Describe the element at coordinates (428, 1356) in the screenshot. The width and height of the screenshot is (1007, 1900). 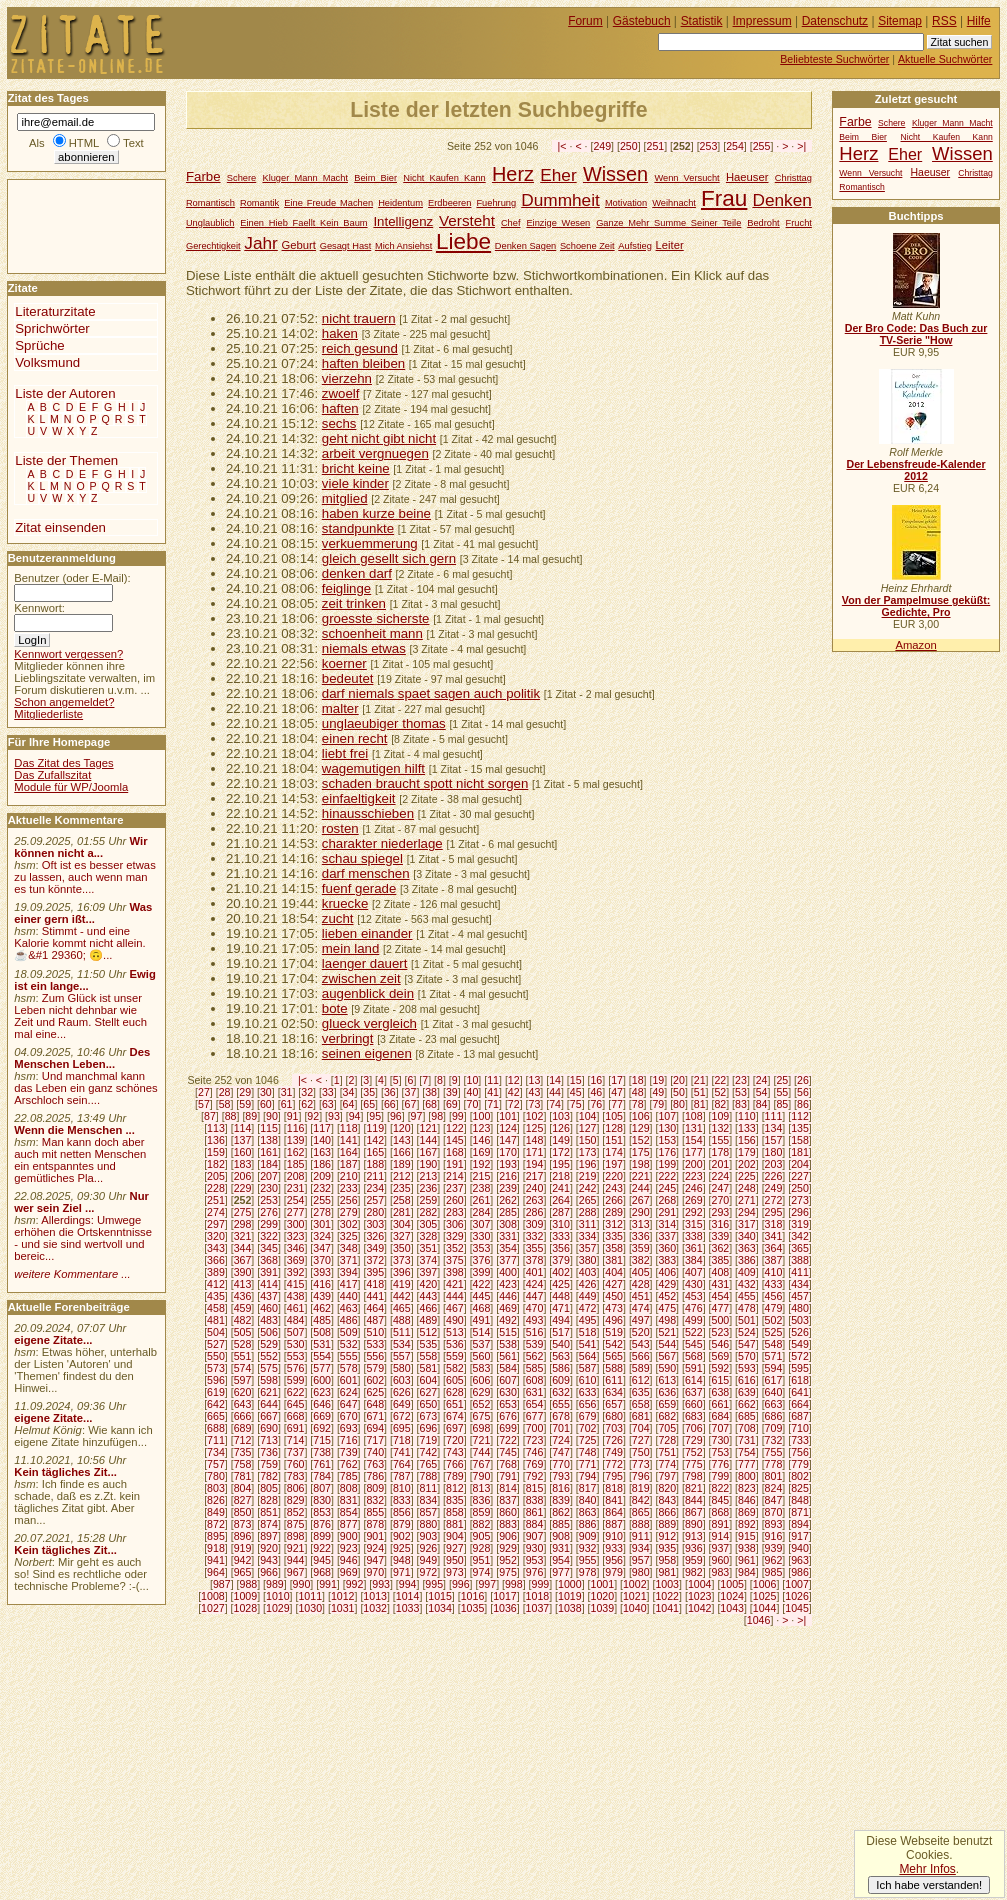
I see `558` at that location.